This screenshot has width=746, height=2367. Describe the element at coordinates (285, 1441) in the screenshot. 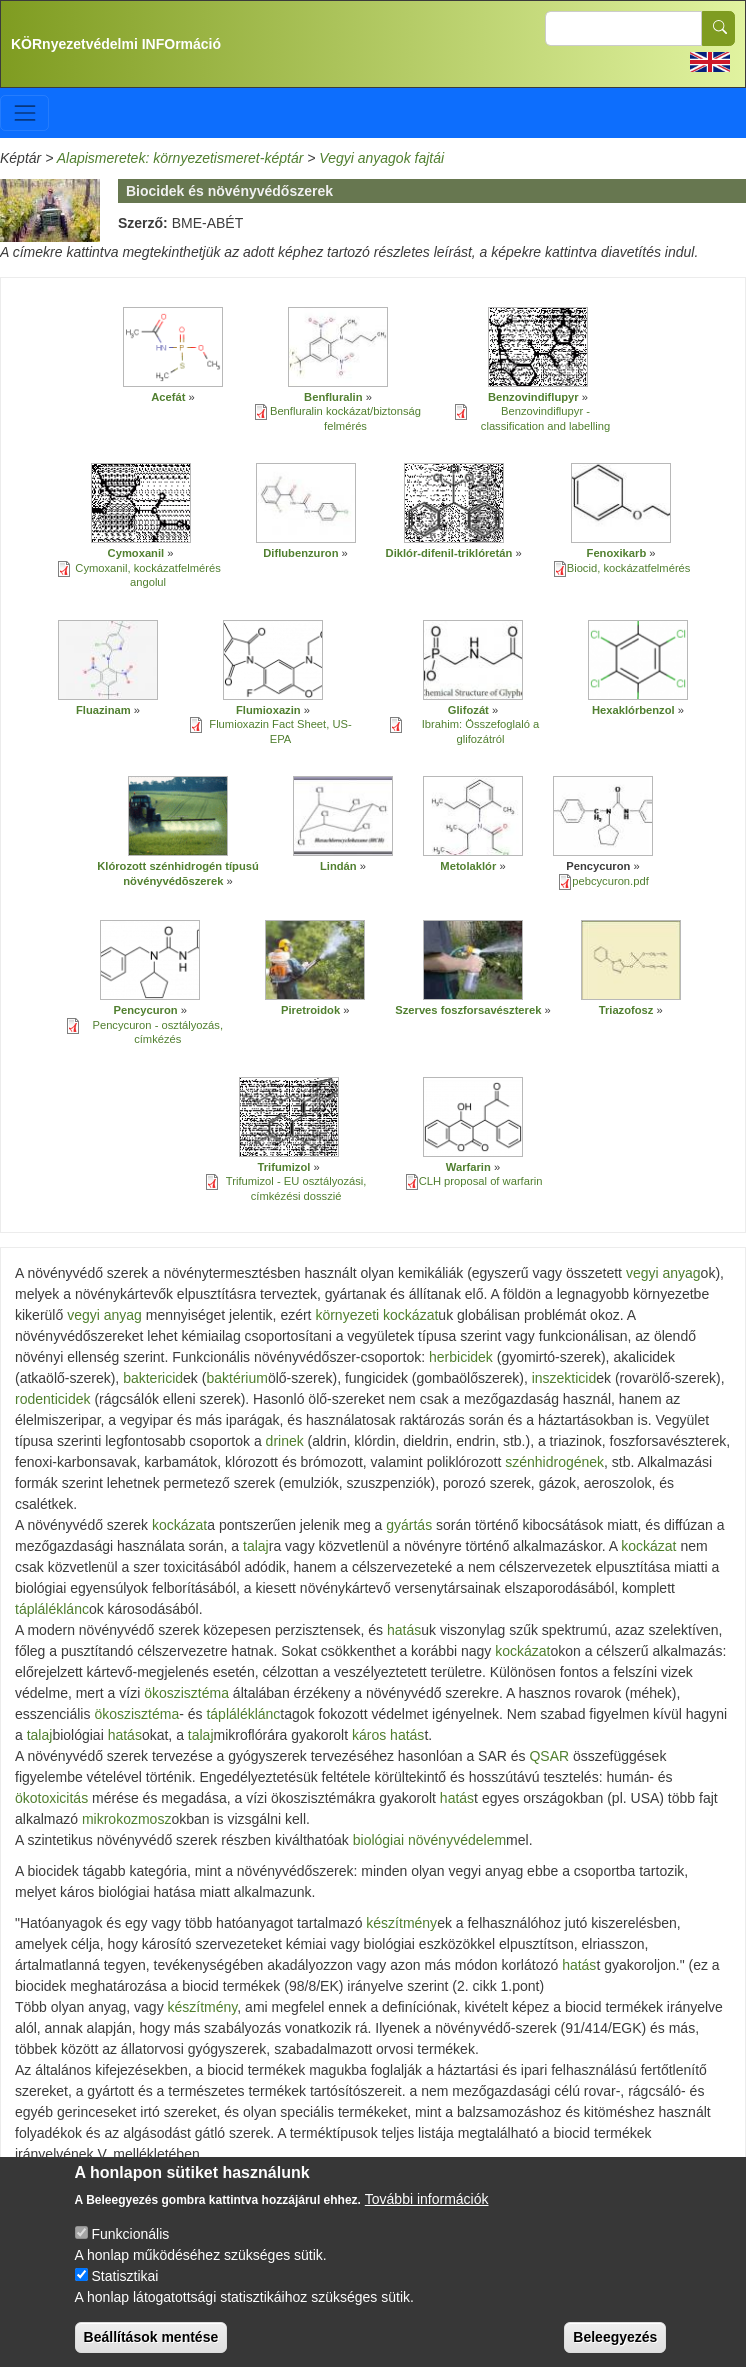

I see `drinek` at that location.